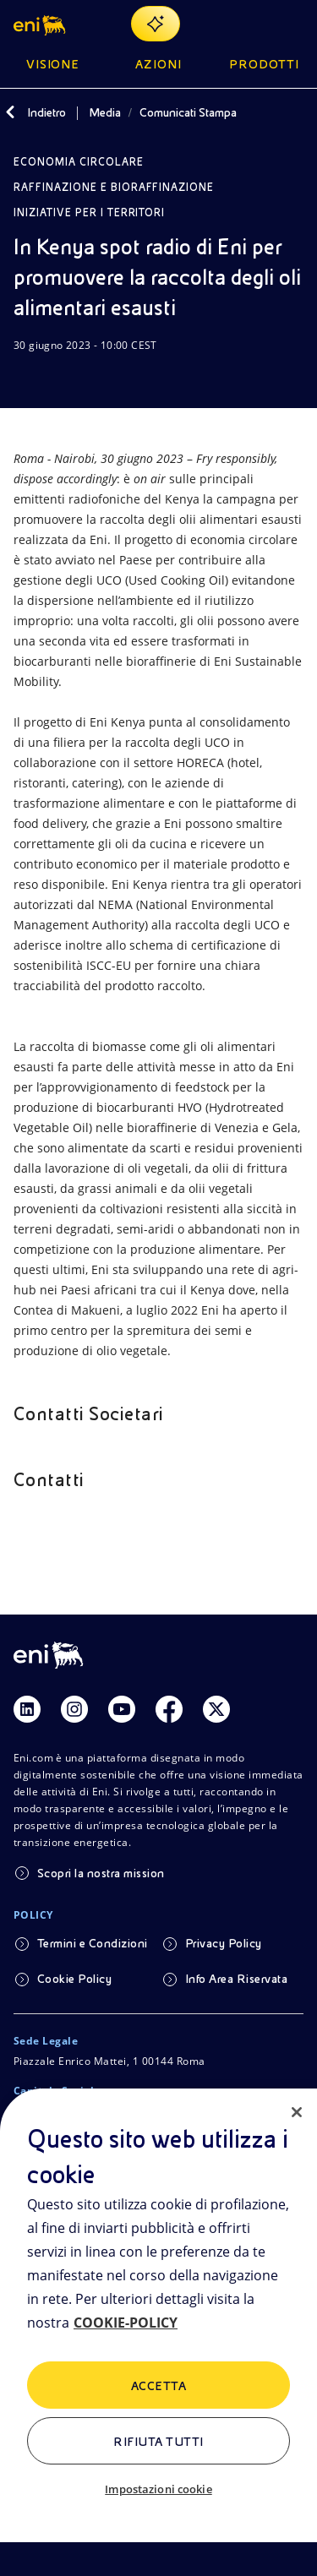 Image resolution: width=317 pixels, height=2576 pixels. Describe the element at coordinates (264, 64) in the screenshot. I see `Prodotti [button]` at that location.